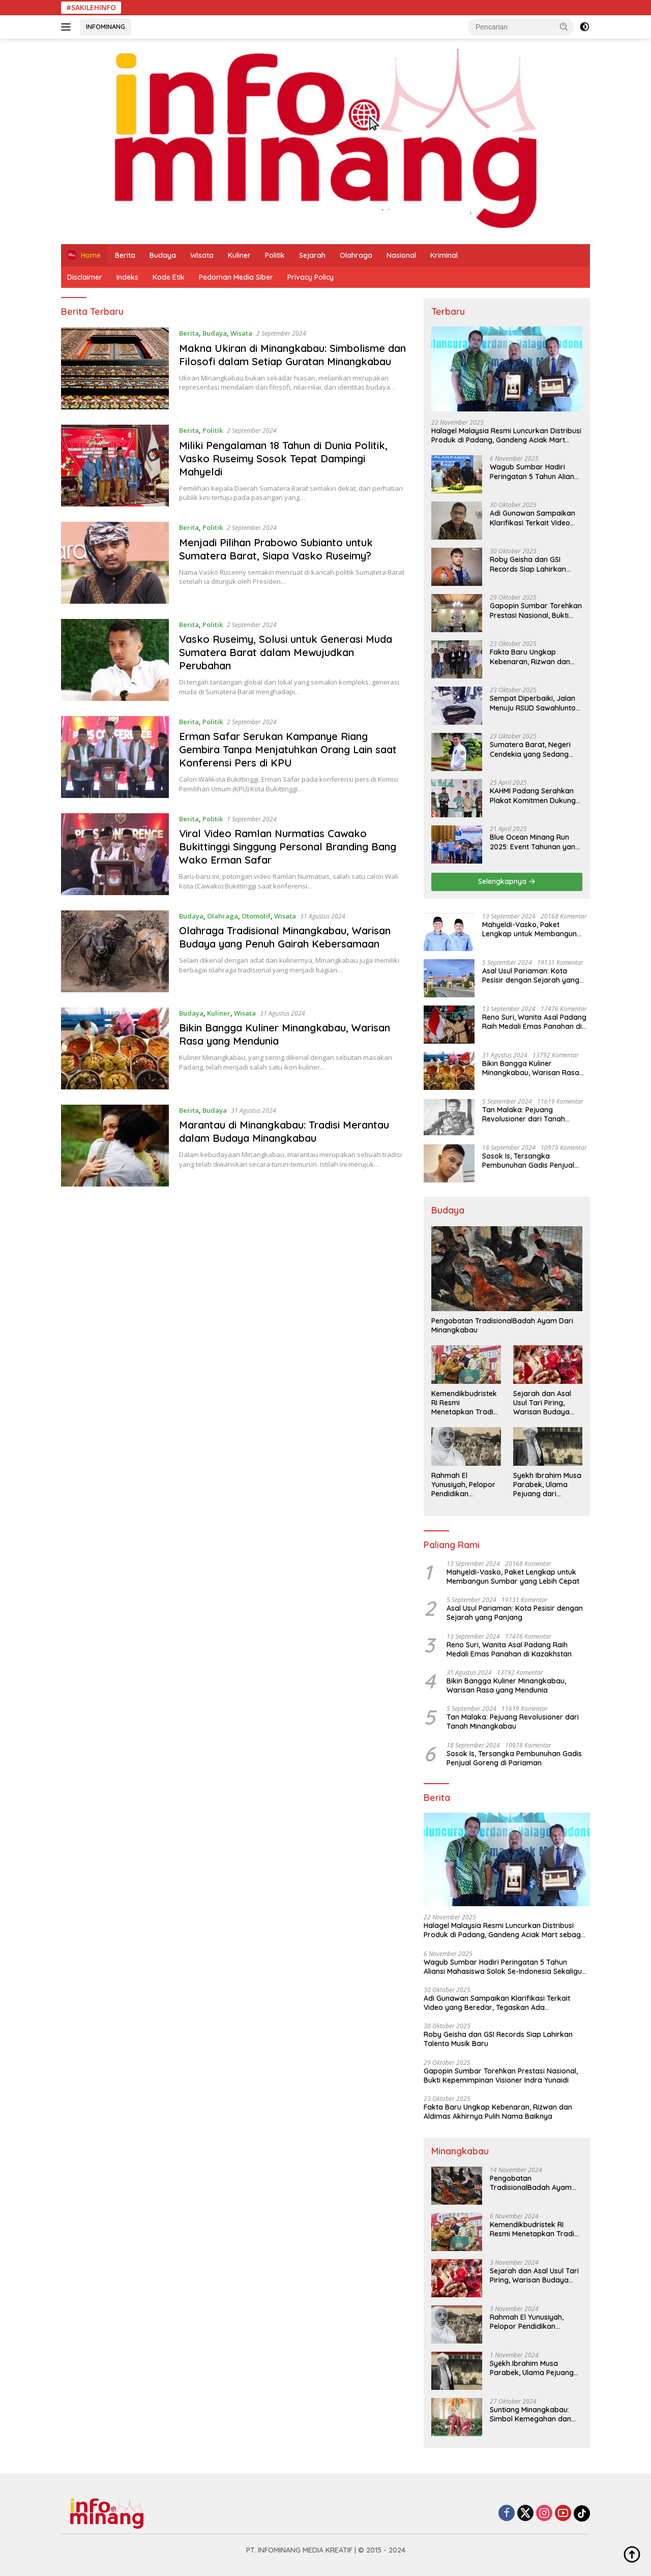 The image size is (651, 2576). Describe the element at coordinates (169, 277) in the screenshot. I see `Kode Etik` at that location.